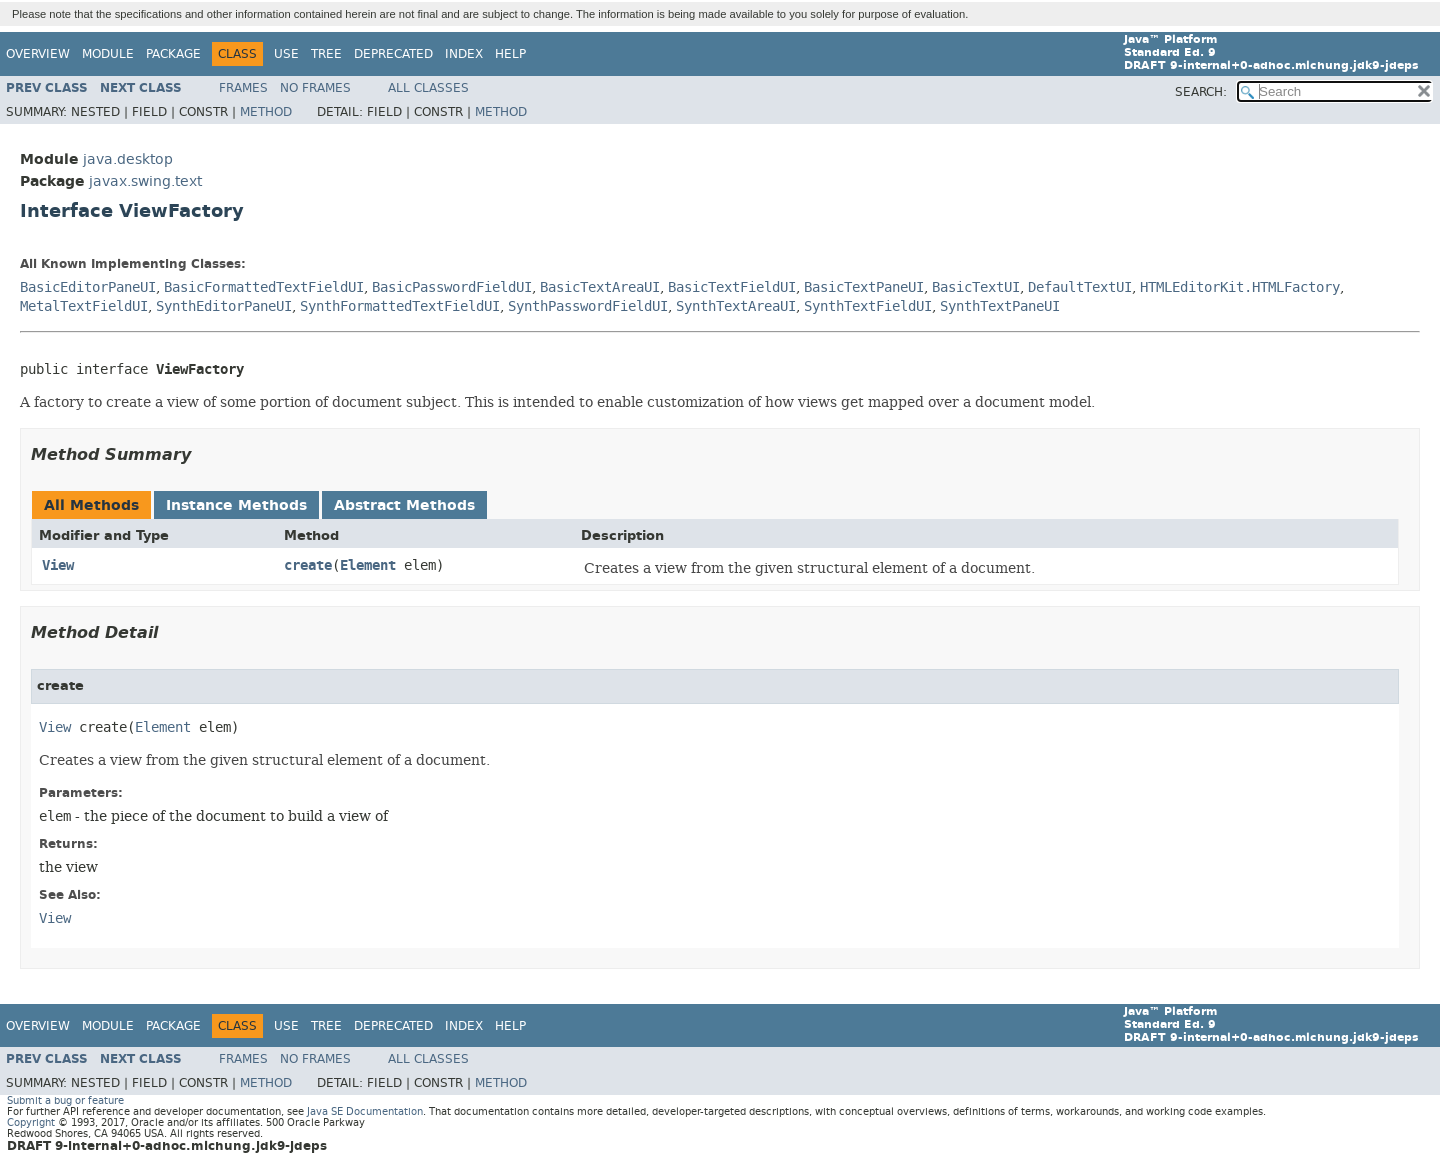  I want to click on SynthTextAreaUI, so click(736, 306).